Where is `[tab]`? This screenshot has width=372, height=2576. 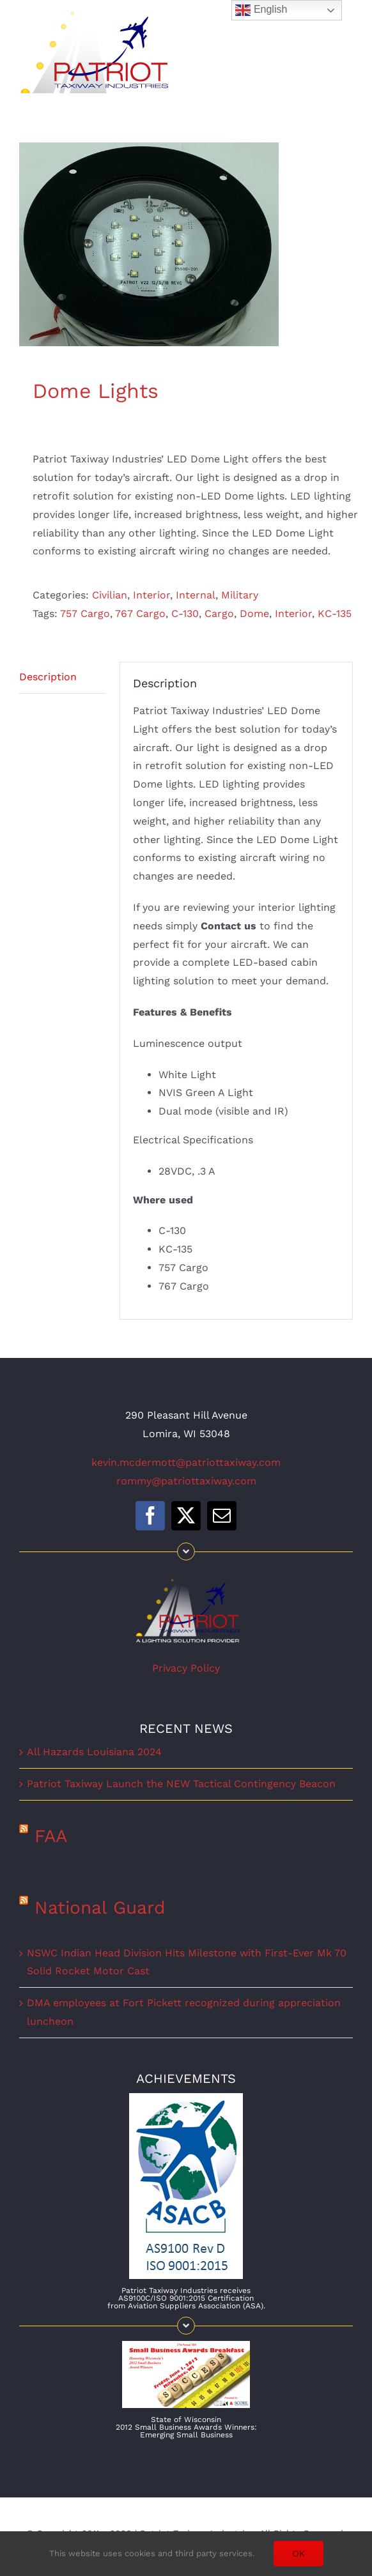
[tab] is located at coordinates (62, 678).